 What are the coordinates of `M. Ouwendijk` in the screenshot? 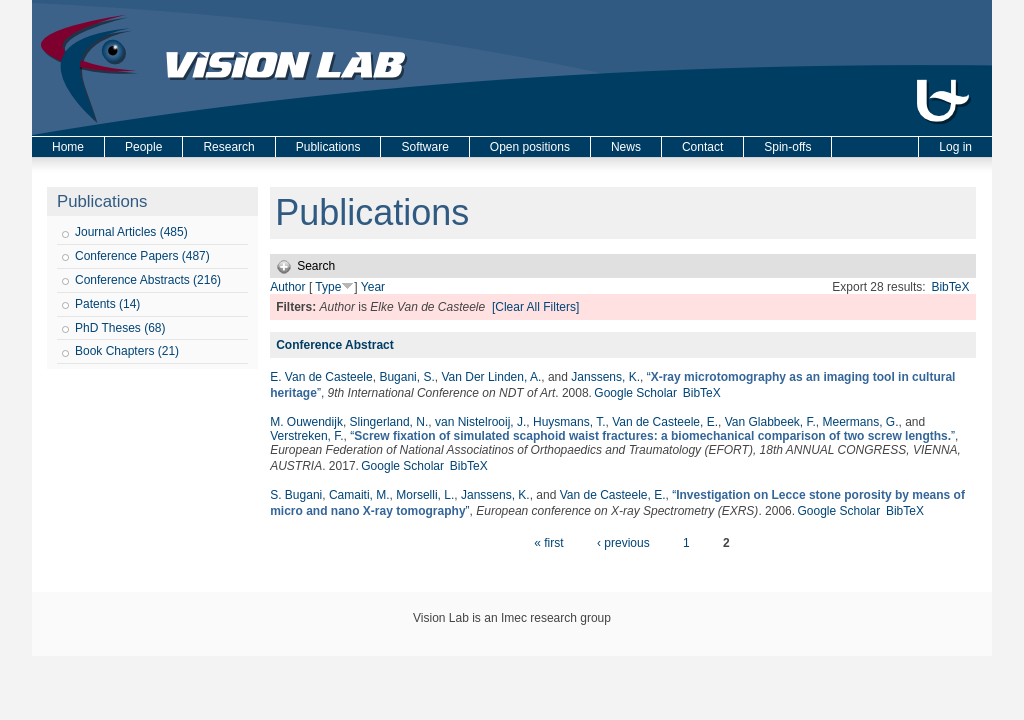 It's located at (306, 422).